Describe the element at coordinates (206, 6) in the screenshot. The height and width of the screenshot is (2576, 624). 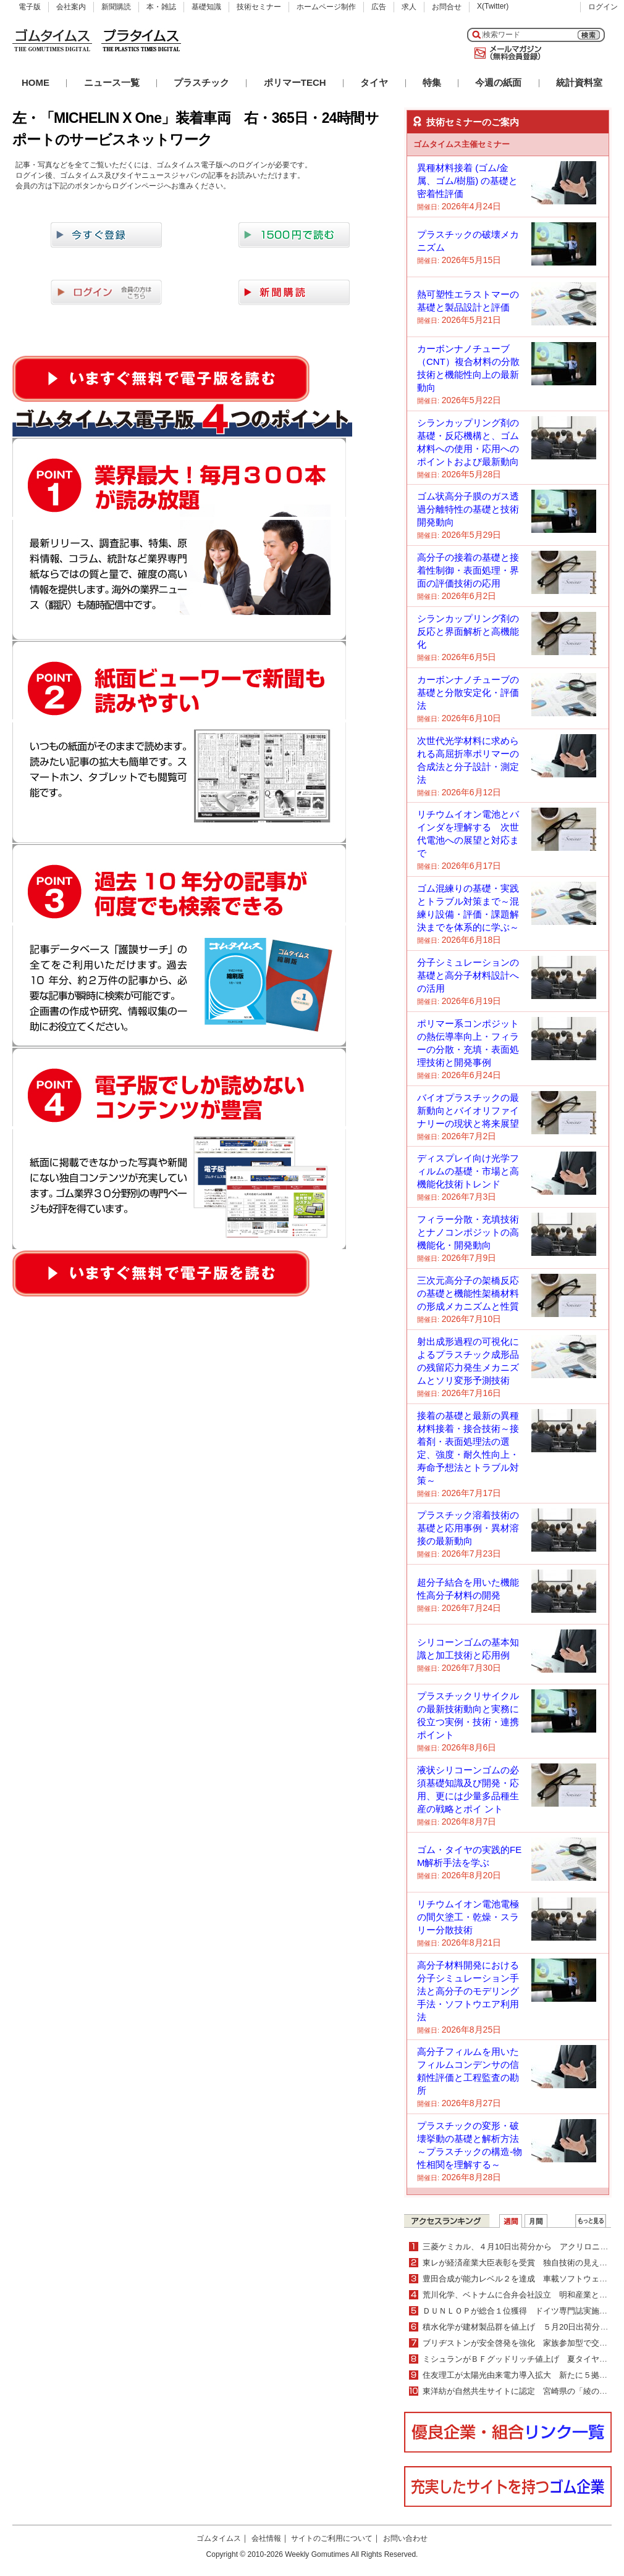
I see `基礎知識` at that location.